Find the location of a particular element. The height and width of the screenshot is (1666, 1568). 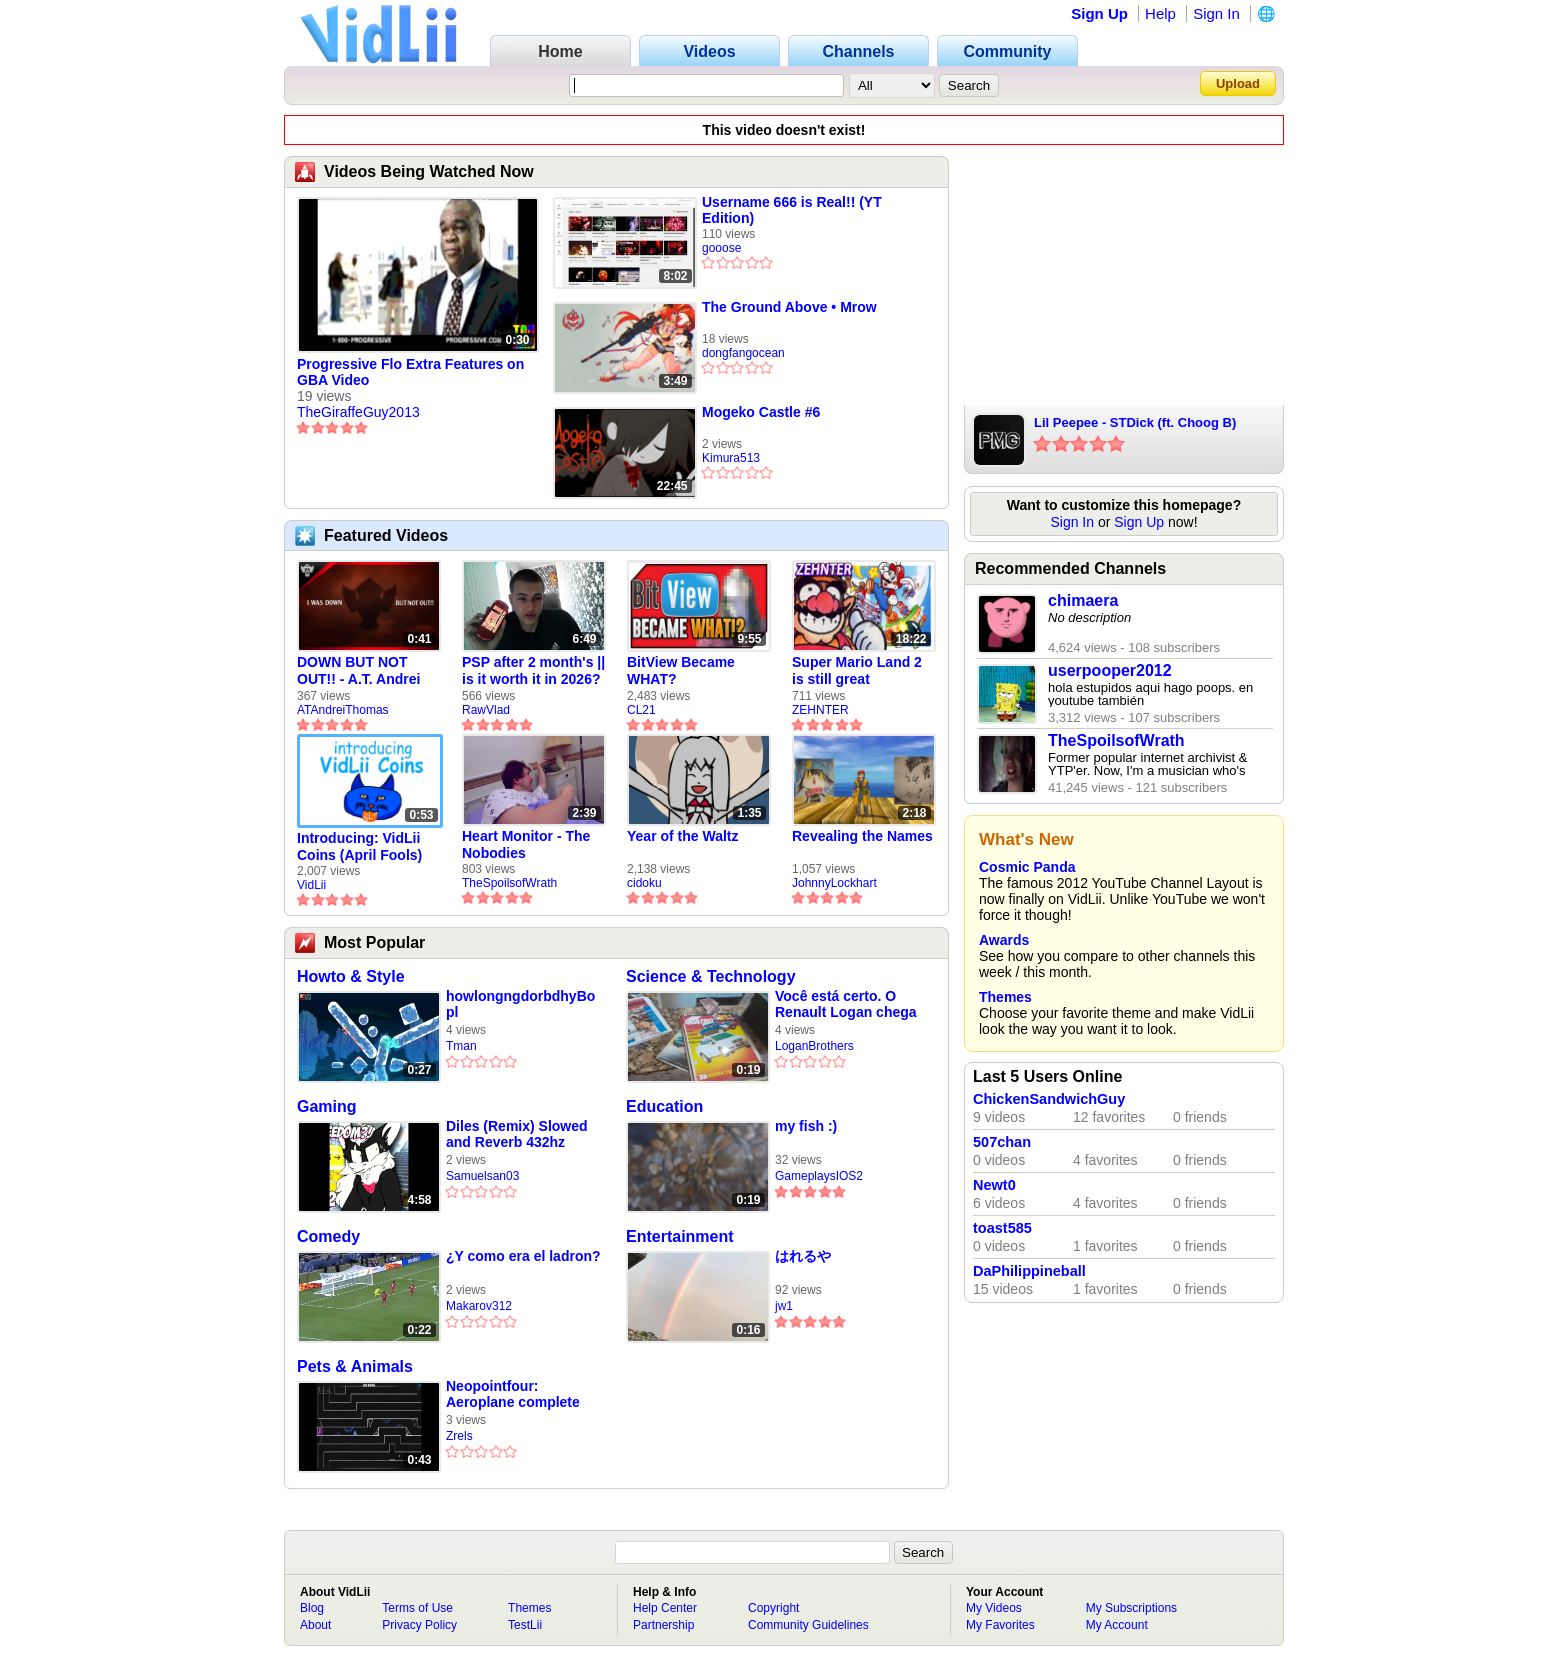

Username 666 is Real!! (YT Edition) is located at coordinates (792, 210).